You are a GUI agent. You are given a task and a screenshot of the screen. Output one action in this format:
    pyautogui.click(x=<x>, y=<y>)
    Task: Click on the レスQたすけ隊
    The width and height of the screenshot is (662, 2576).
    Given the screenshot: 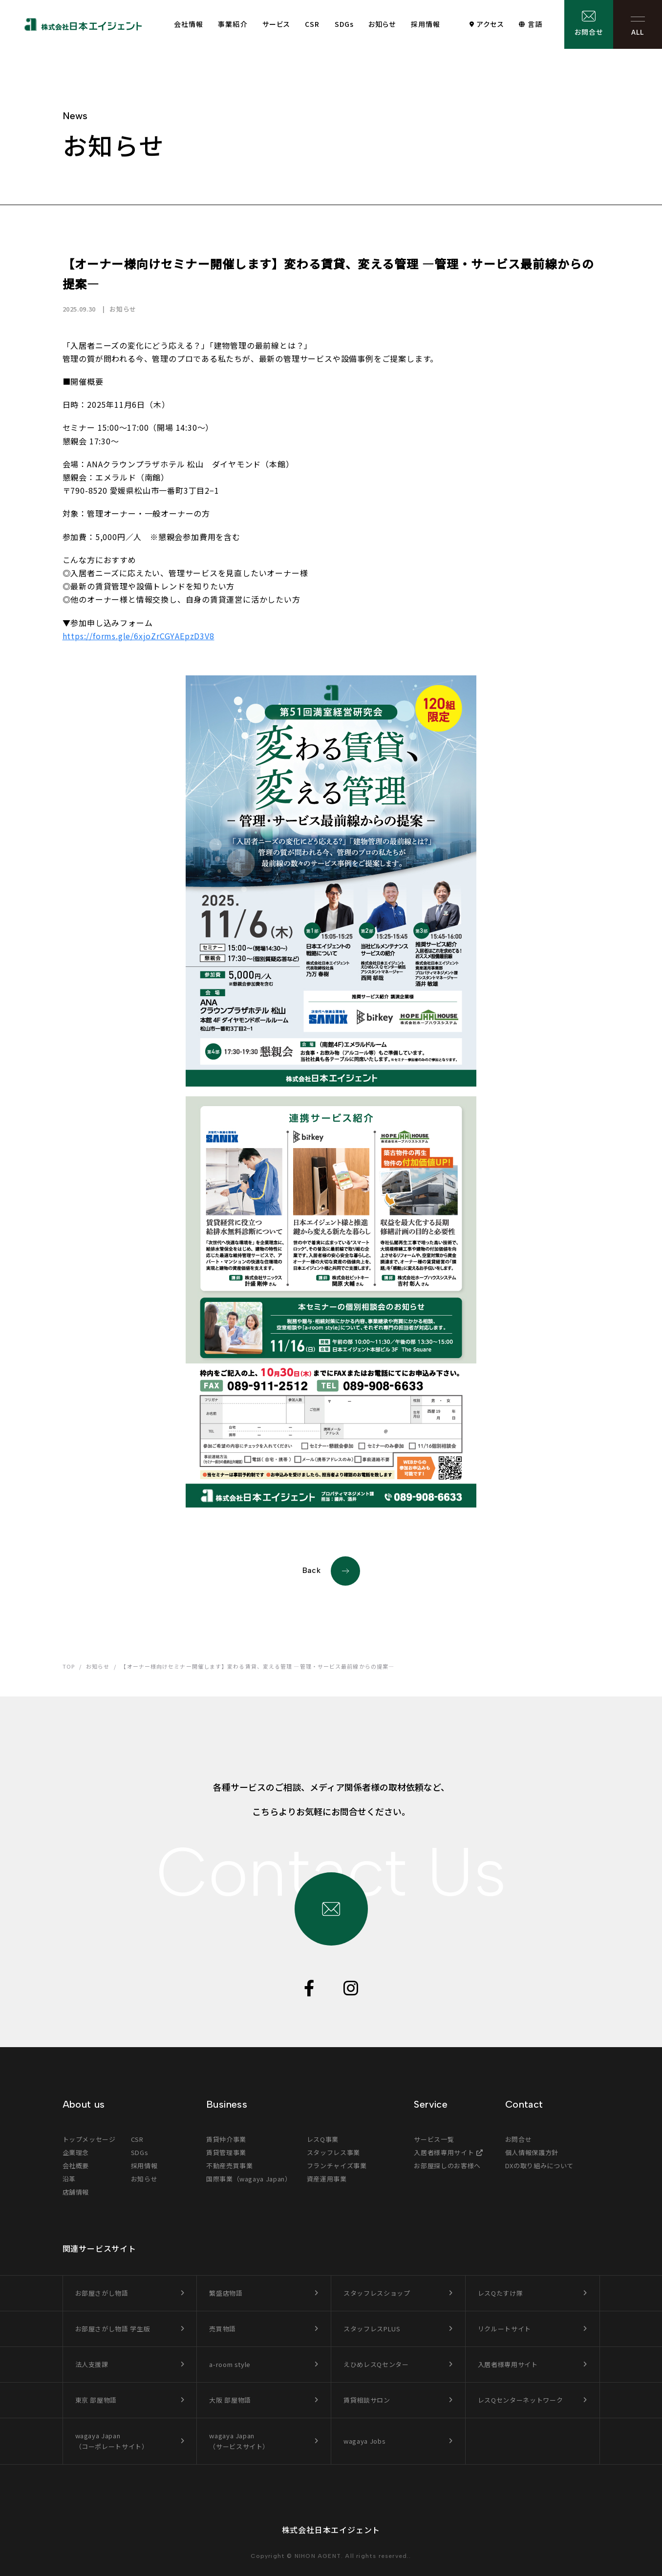 What is the action you would take?
    pyautogui.click(x=500, y=2293)
    